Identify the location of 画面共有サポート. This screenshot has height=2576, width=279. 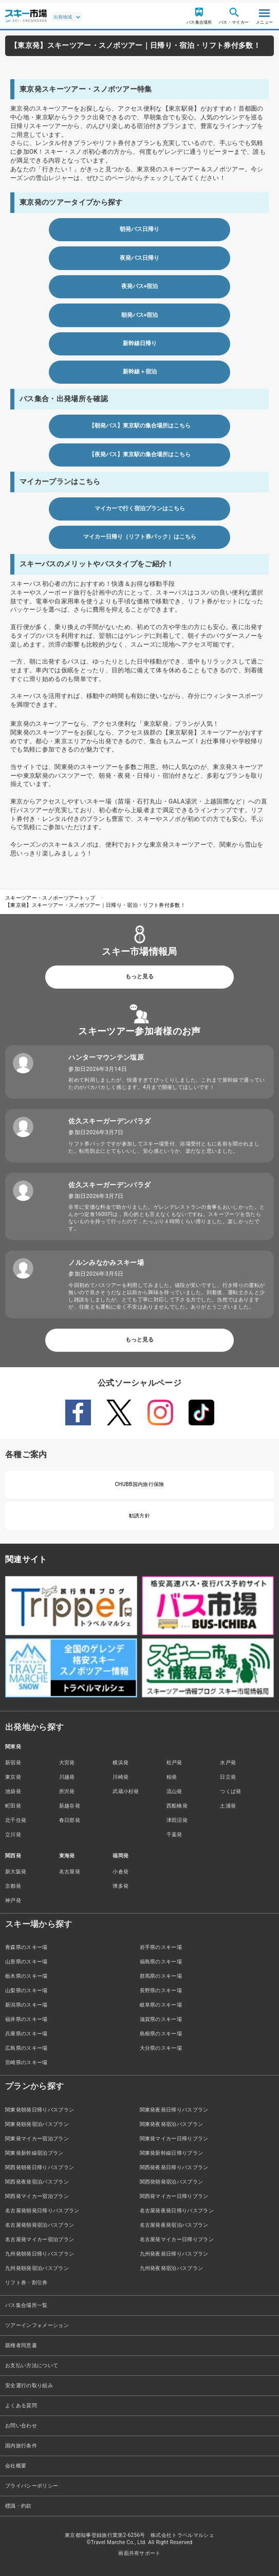
(139, 2553).